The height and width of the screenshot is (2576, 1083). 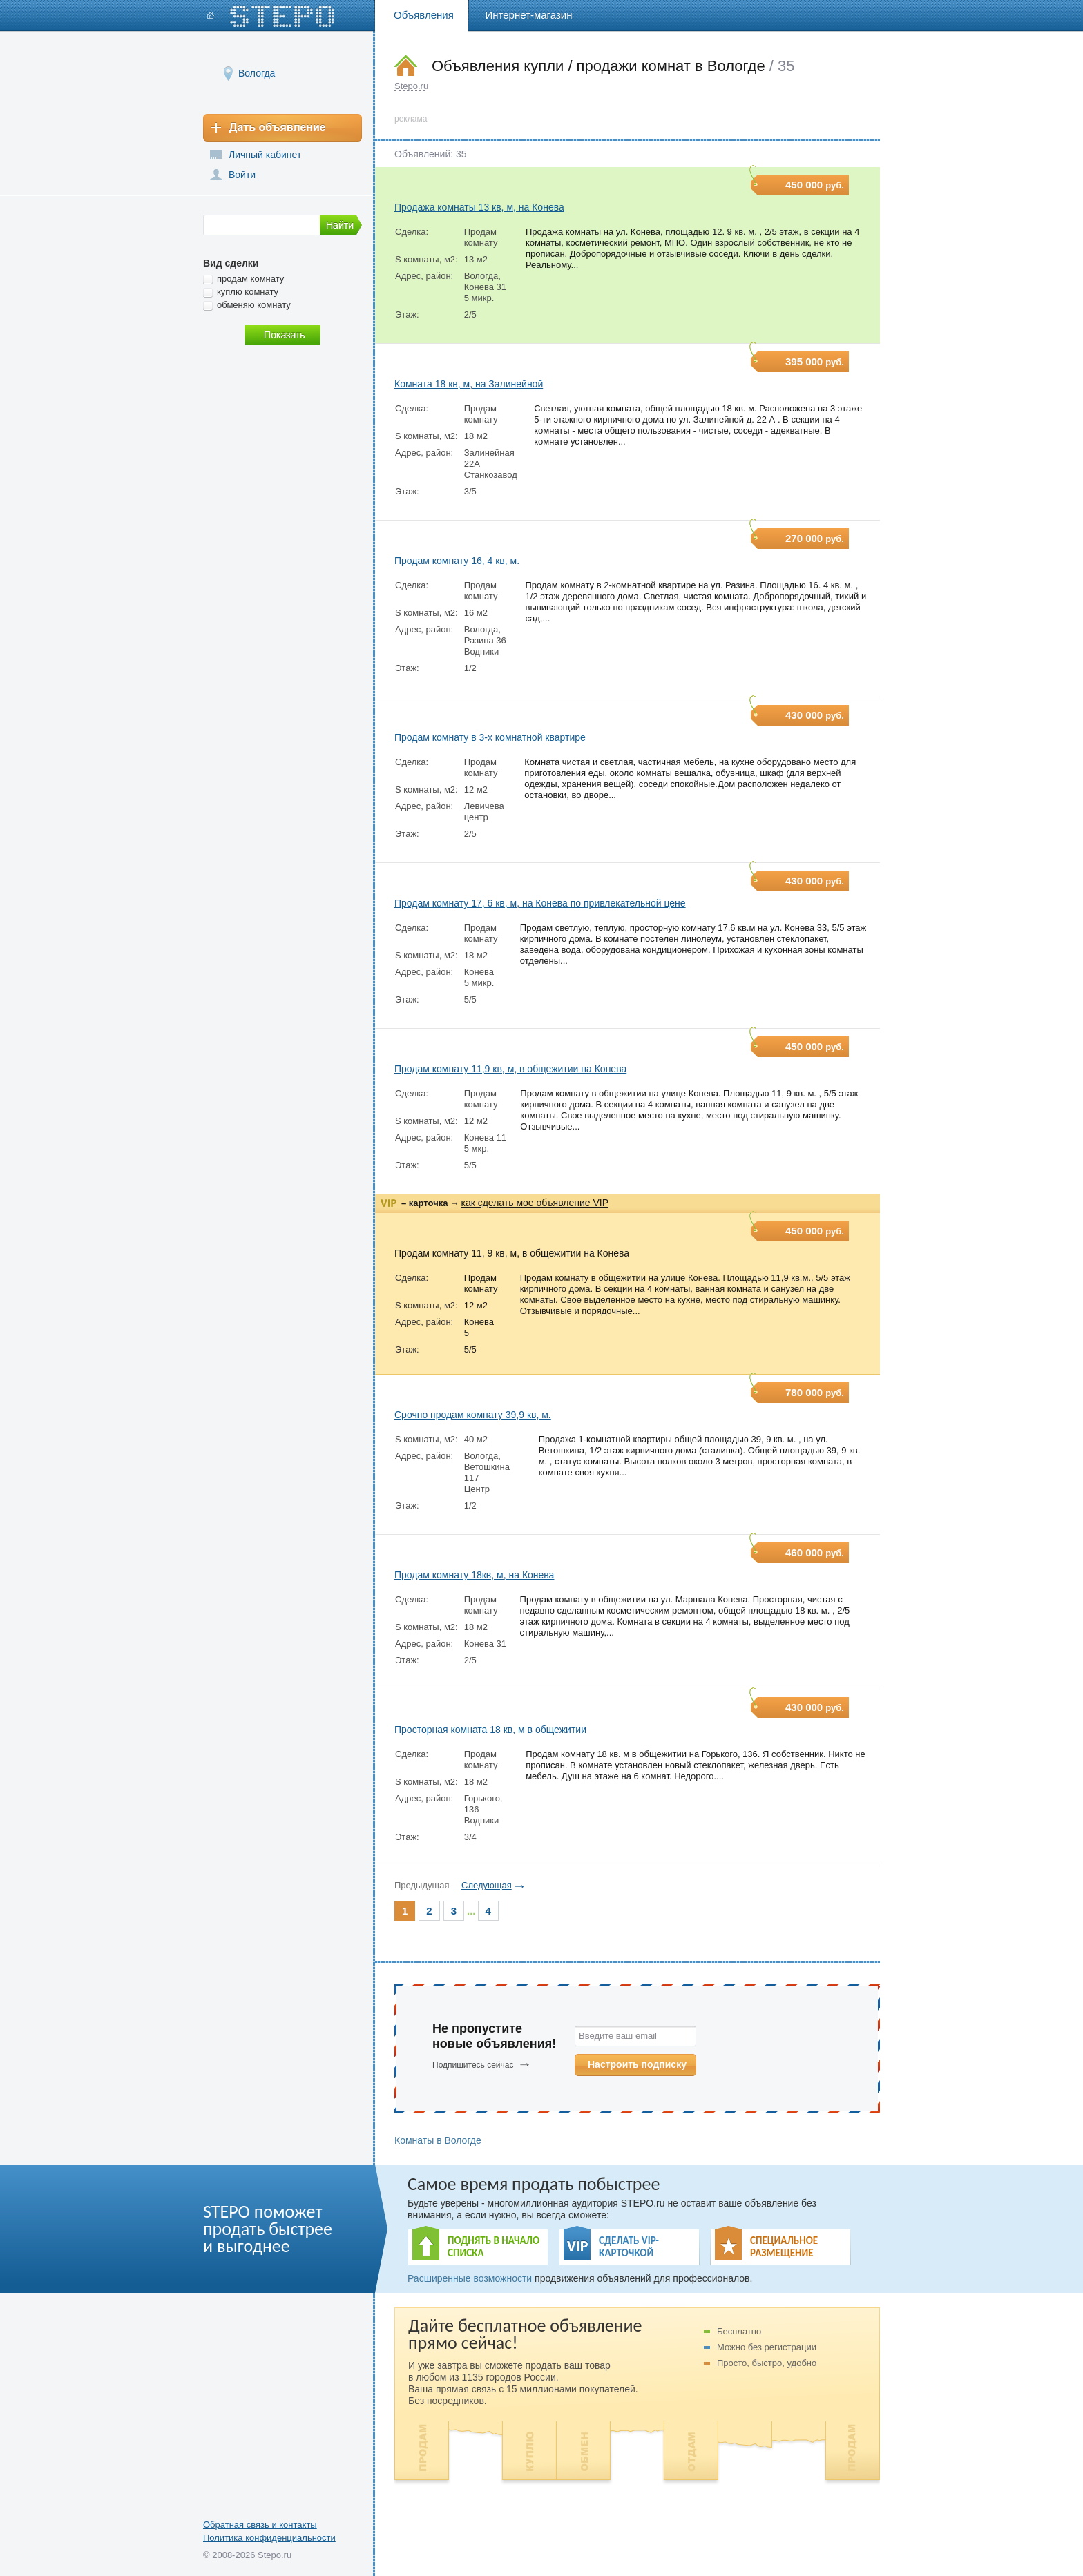 What do you see at coordinates (472, 1414) in the screenshot?
I see `Срочно продам комнату 39,9 кв, м.` at bounding box center [472, 1414].